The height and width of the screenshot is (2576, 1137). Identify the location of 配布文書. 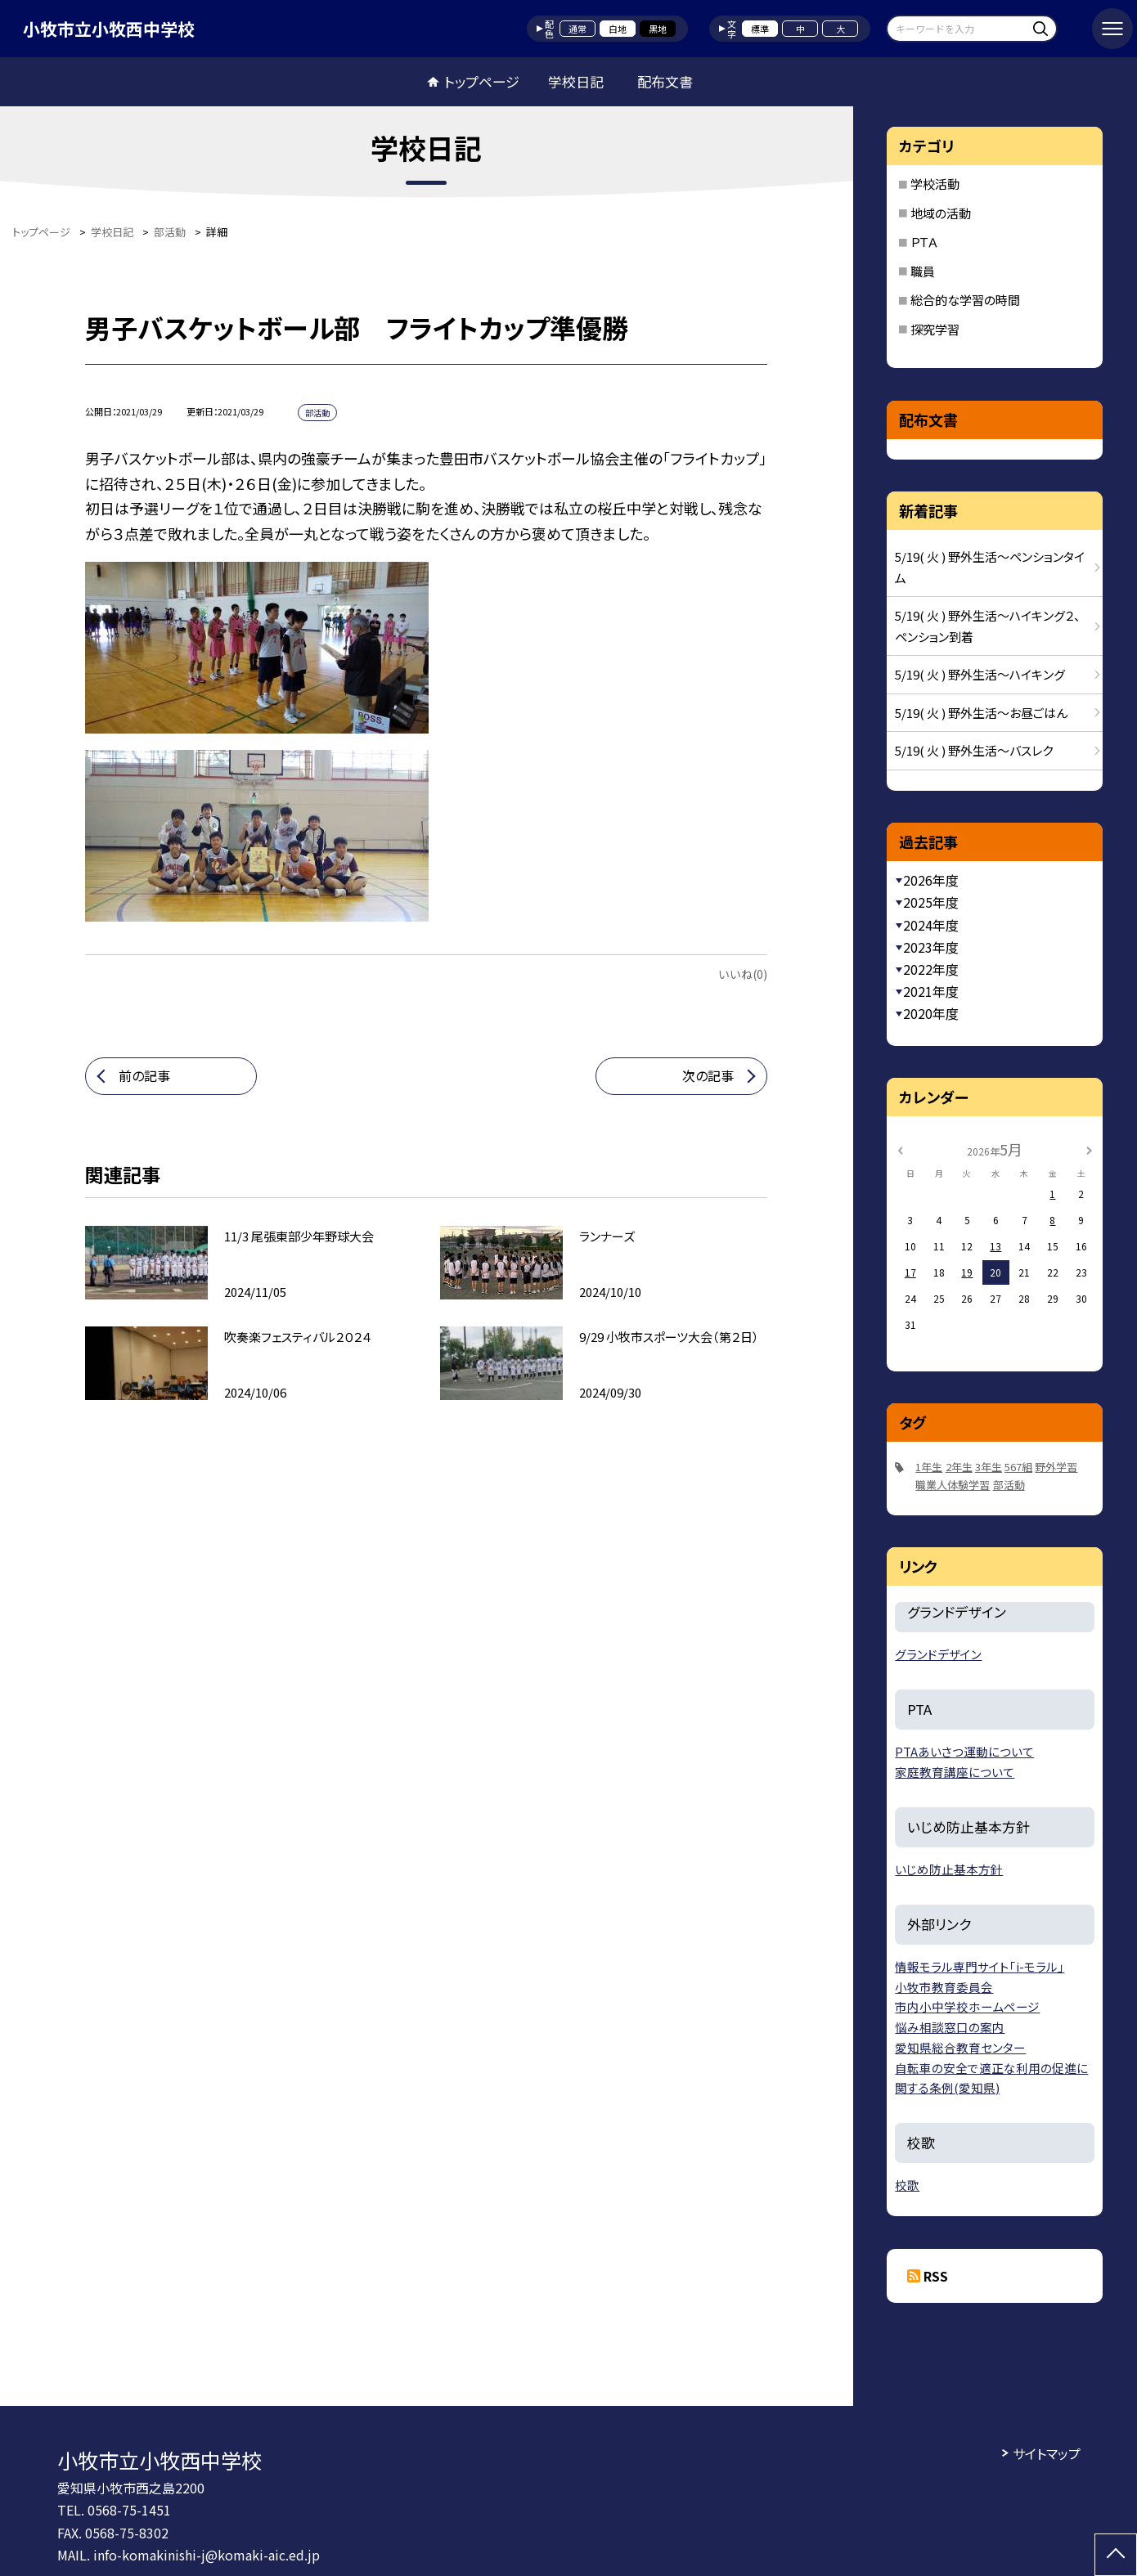
(665, 81).